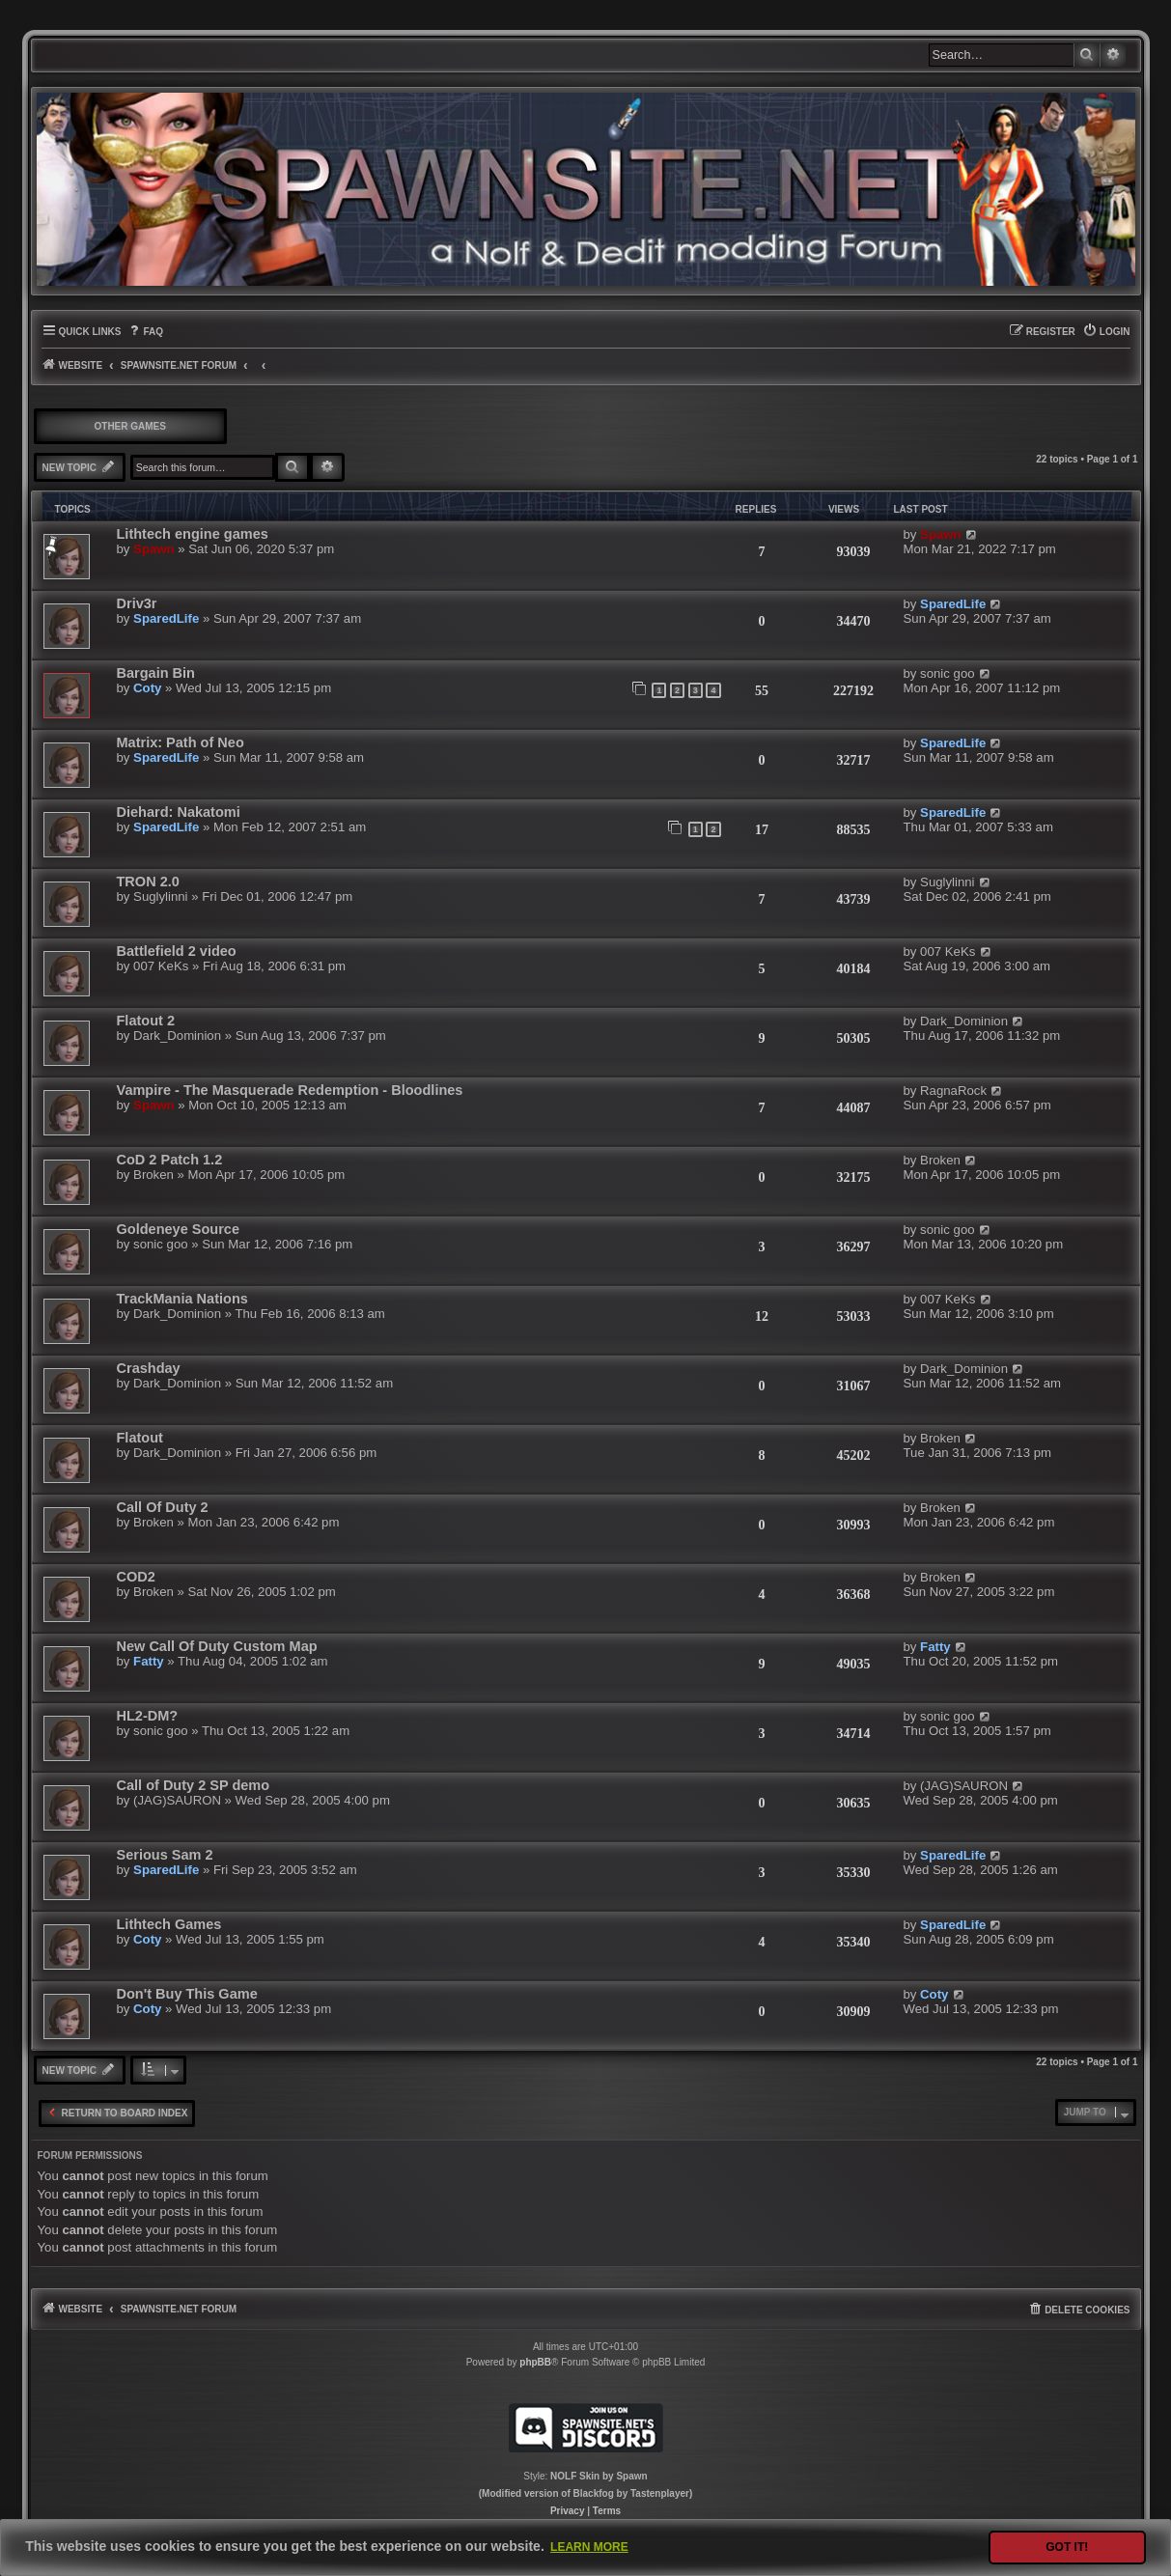 Image resolution: width=1171 pixels, height=2576 pixels. Describe the element at coordinates (153, 1174) in the screenshot. I see `Broken` at that location.